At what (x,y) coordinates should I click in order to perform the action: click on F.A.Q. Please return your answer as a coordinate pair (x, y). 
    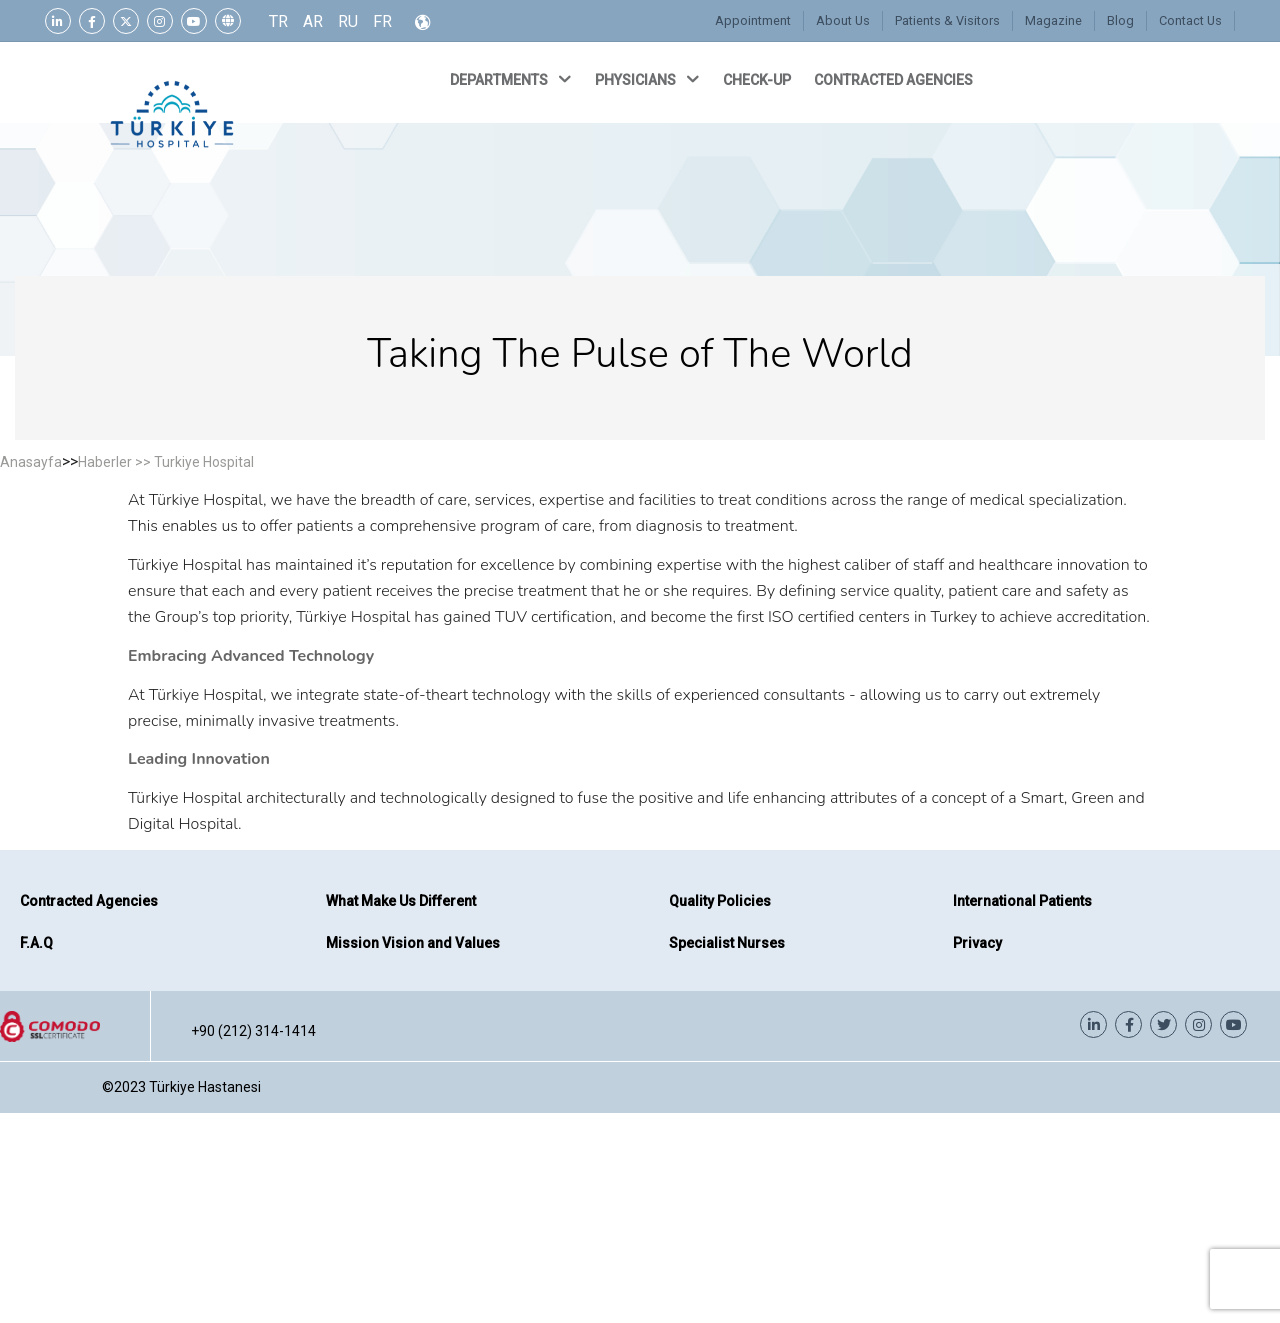
    Looking at the image, I should click on (36, 943).